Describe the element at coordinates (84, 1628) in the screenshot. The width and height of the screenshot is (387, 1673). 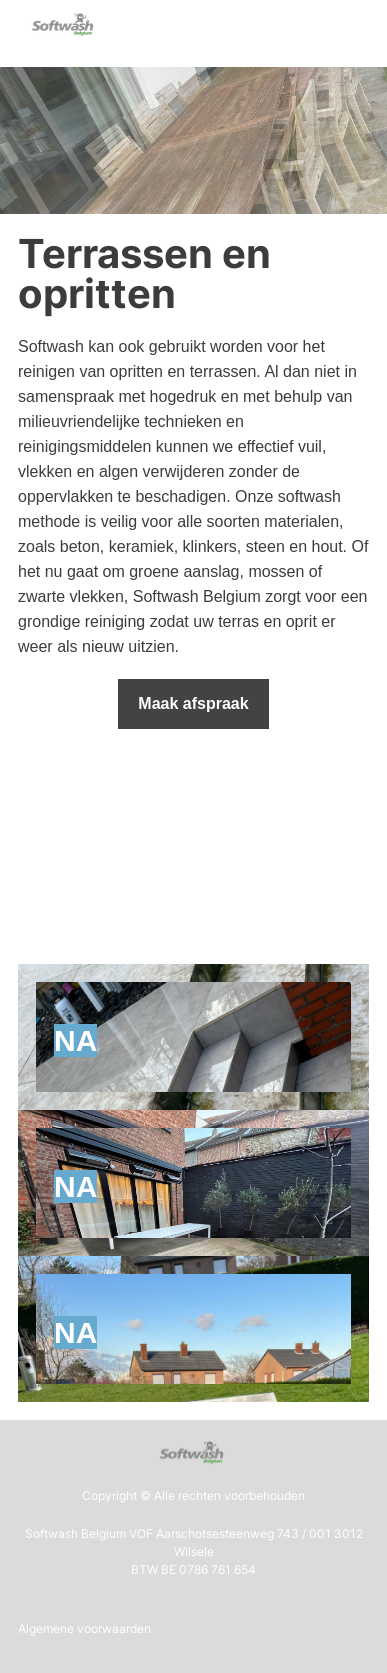
I see `Algemene voorwaarden` at that location.